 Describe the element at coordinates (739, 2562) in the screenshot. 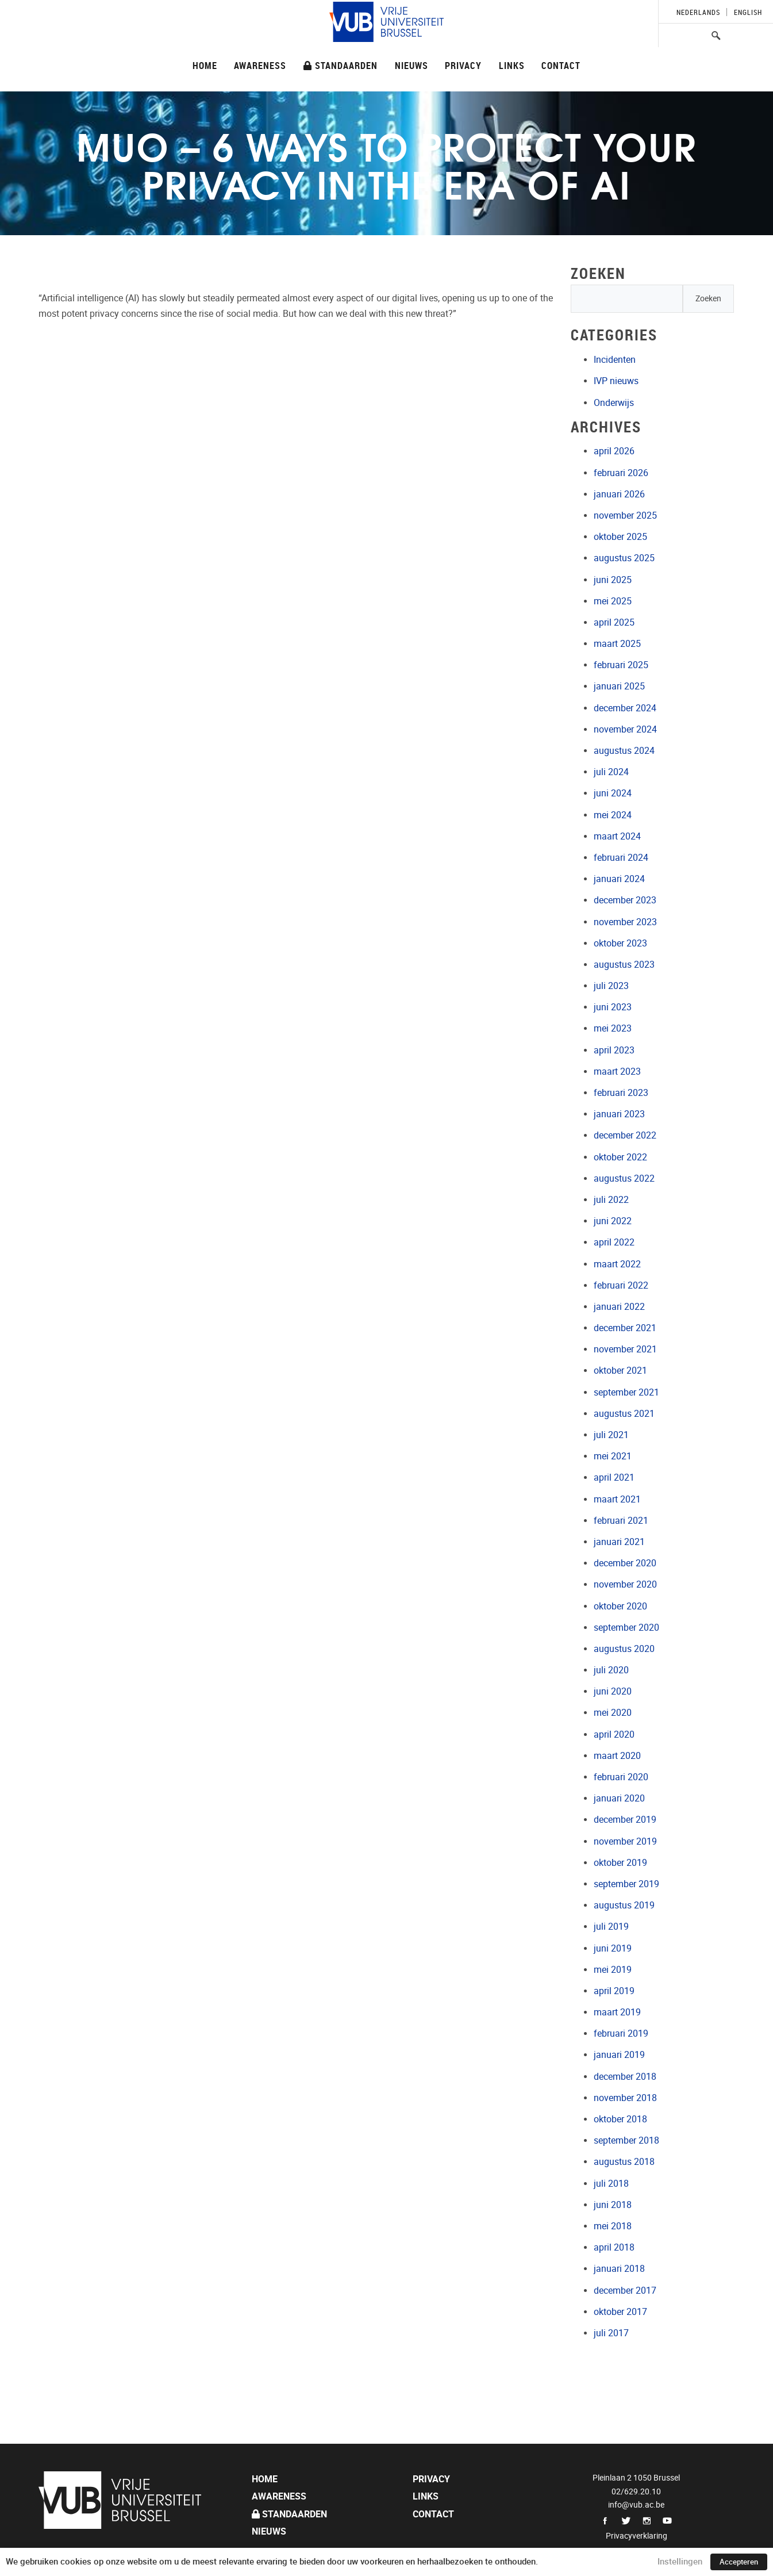

I see `Accepteren [button]` at that location.